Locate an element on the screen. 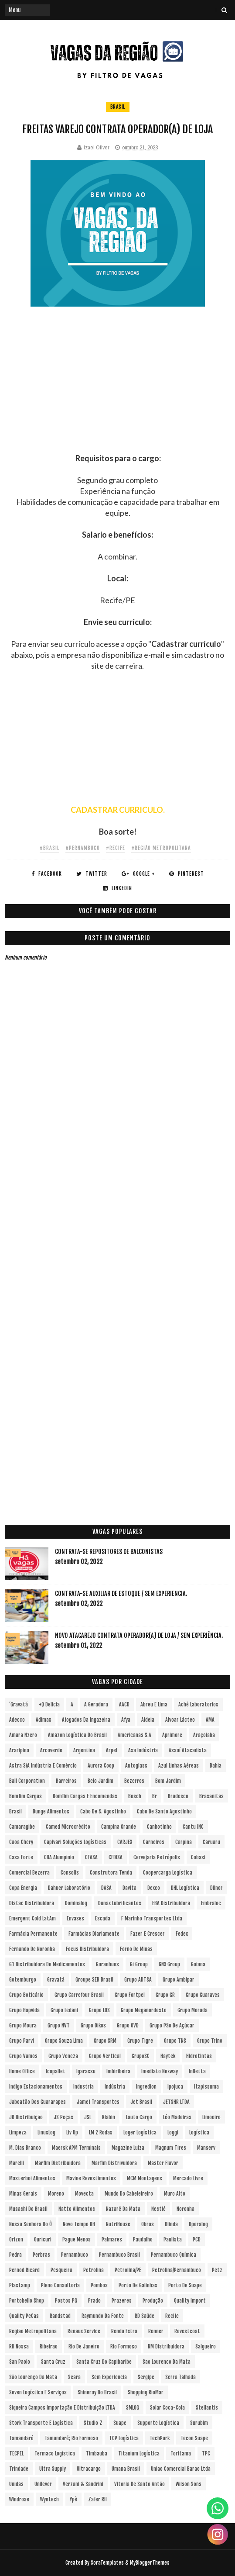 Image resolution: width=235 pixels, height=2576 pixels. Bosch is located at coordinates (134, 1796).